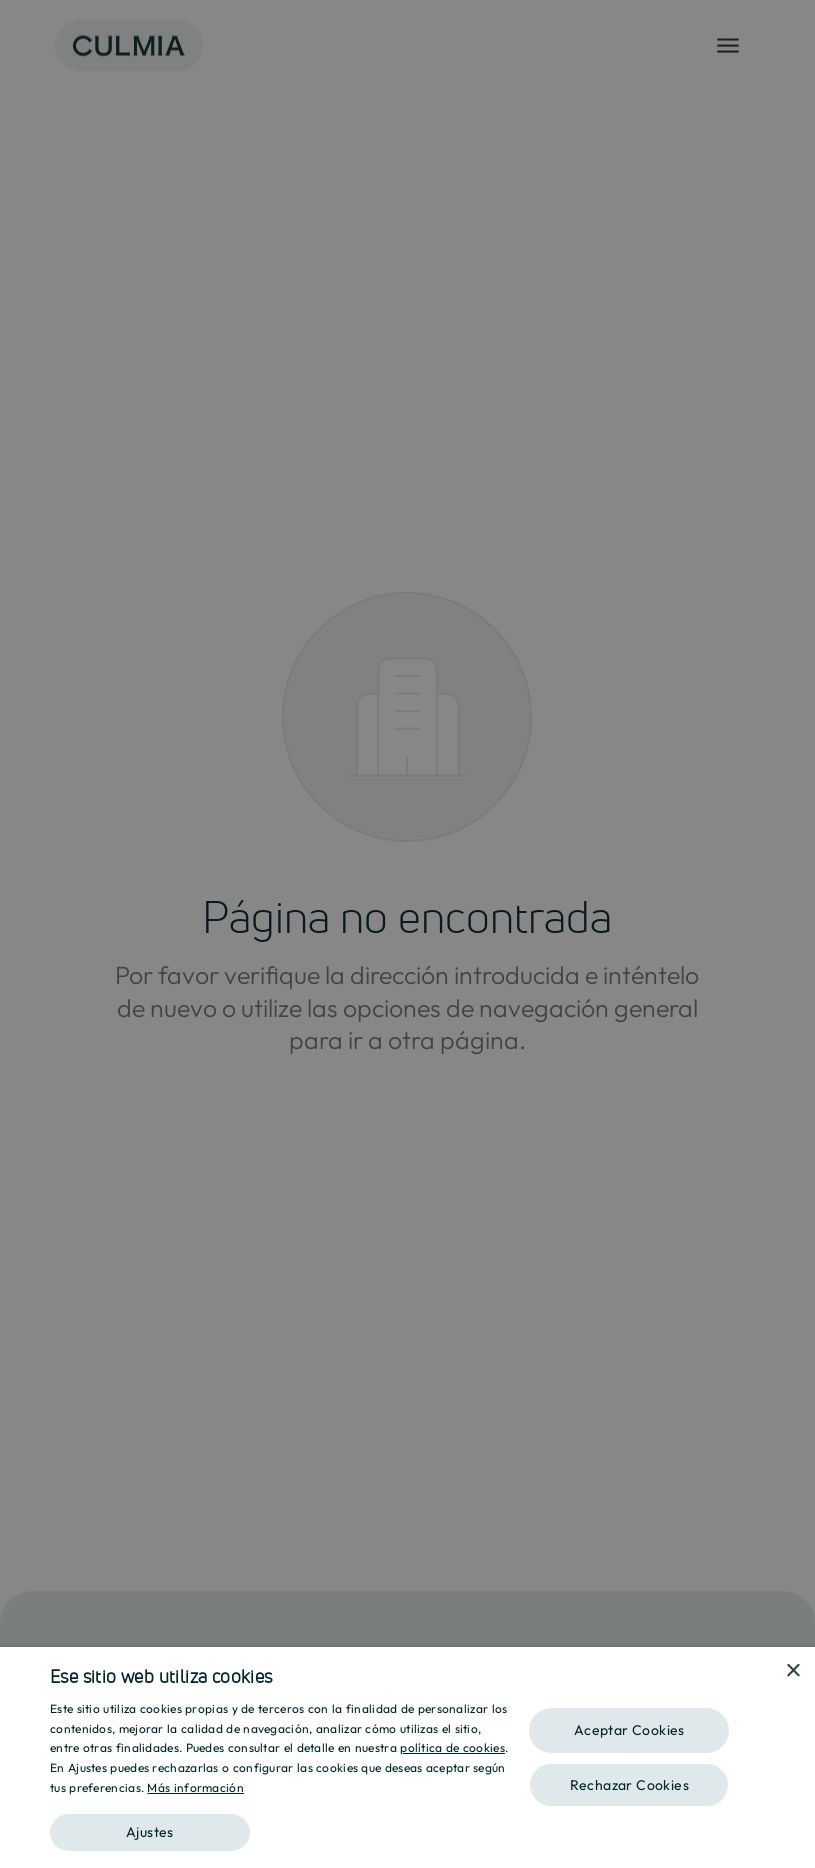  I want to click on Rechazar Cookies [button], so click(629, 1785).